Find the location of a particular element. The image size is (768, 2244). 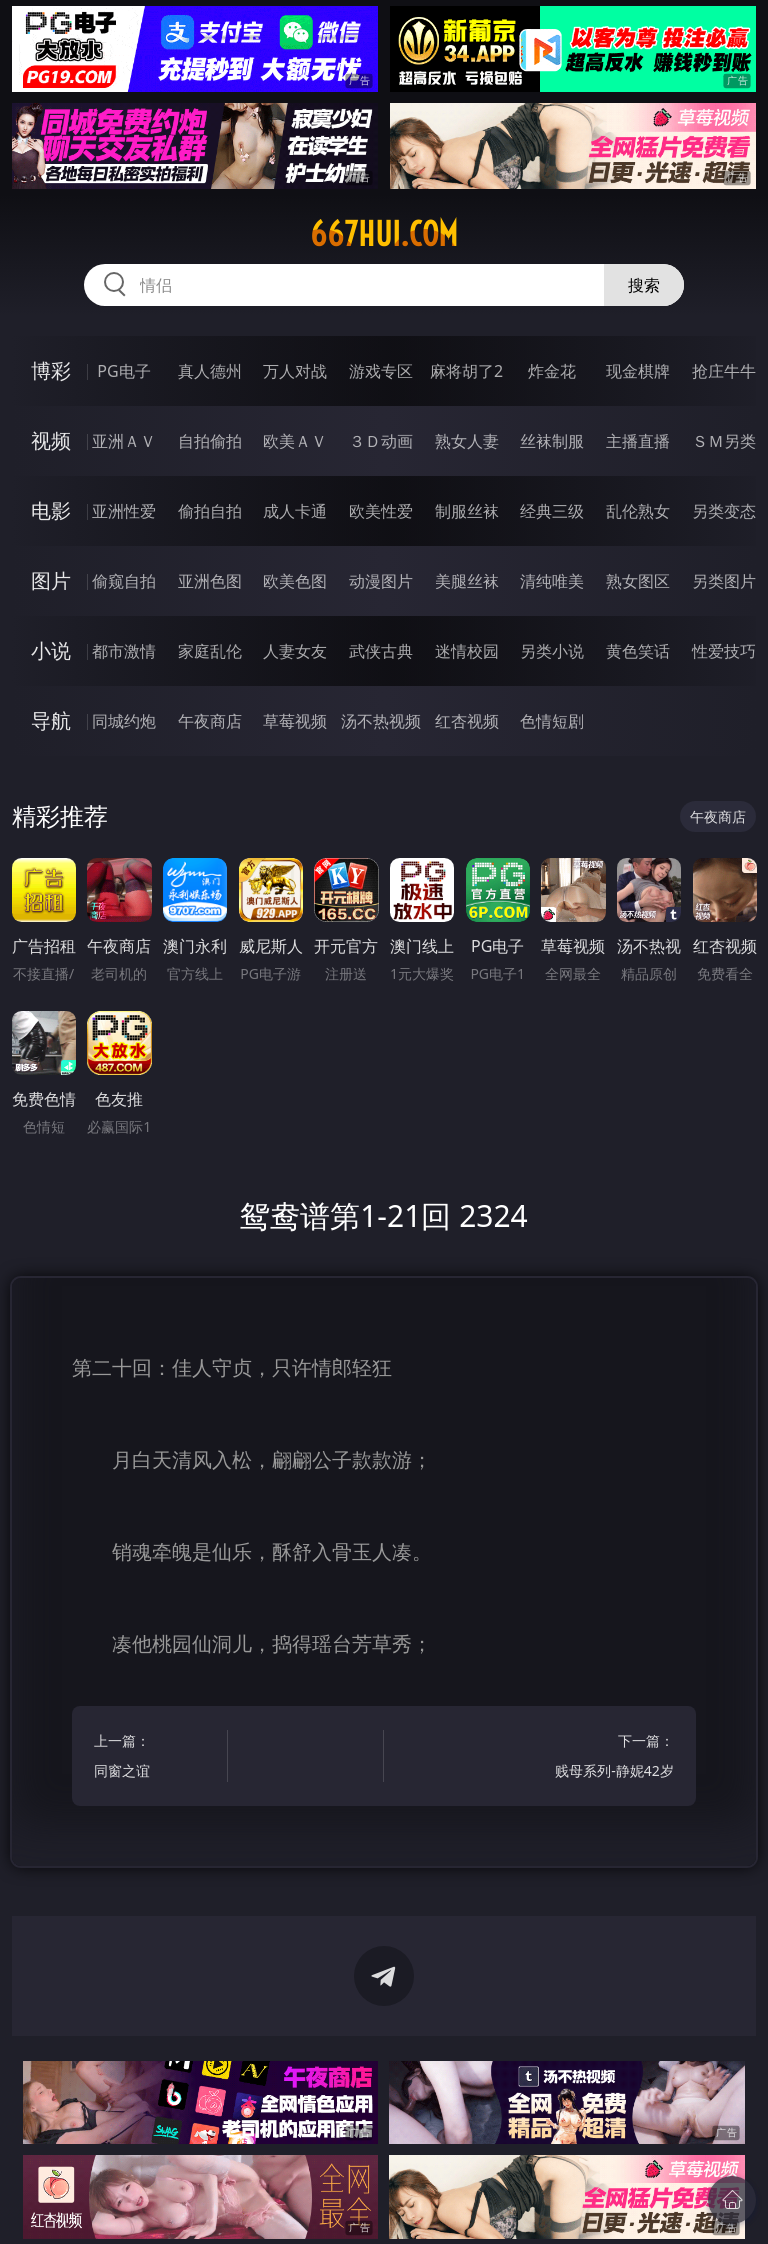

下一篇 is located at coordinates (610, 1758).